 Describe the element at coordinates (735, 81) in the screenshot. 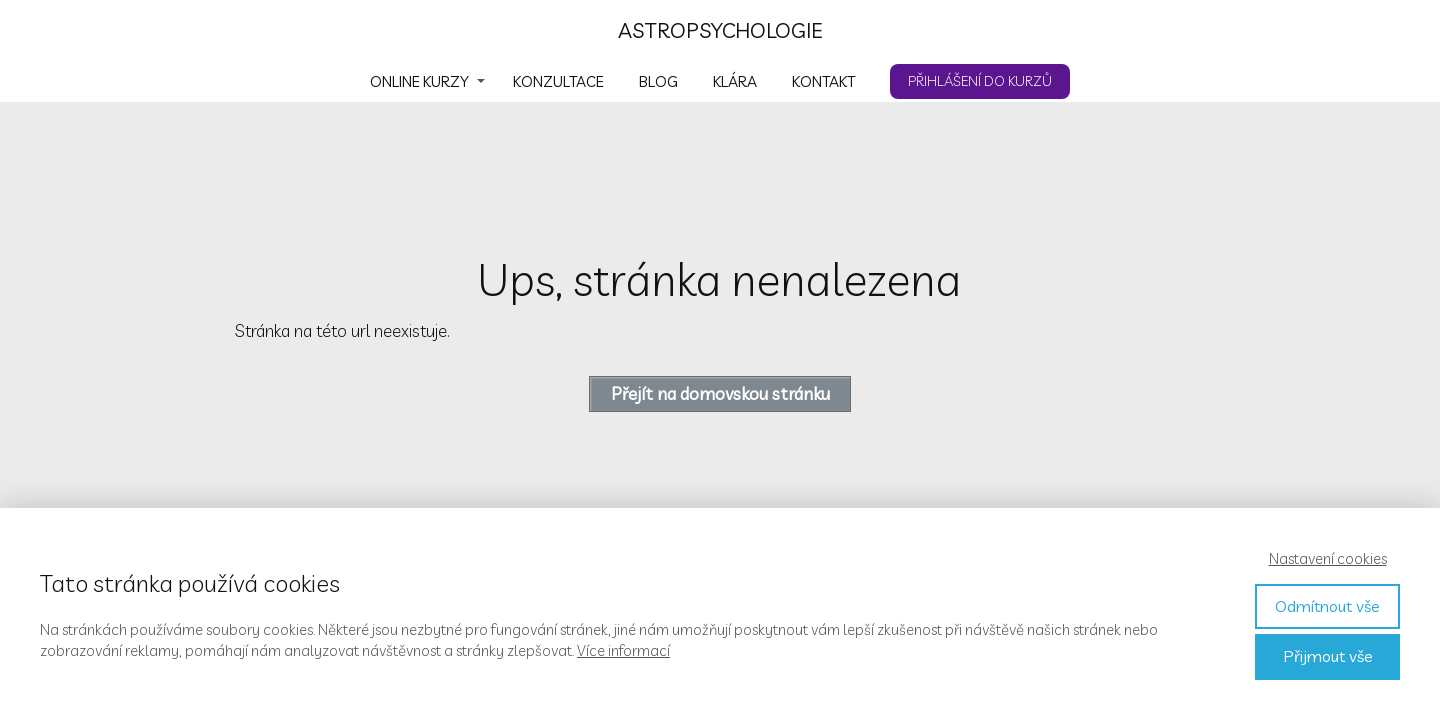

I see `KLÁRA` at that location.